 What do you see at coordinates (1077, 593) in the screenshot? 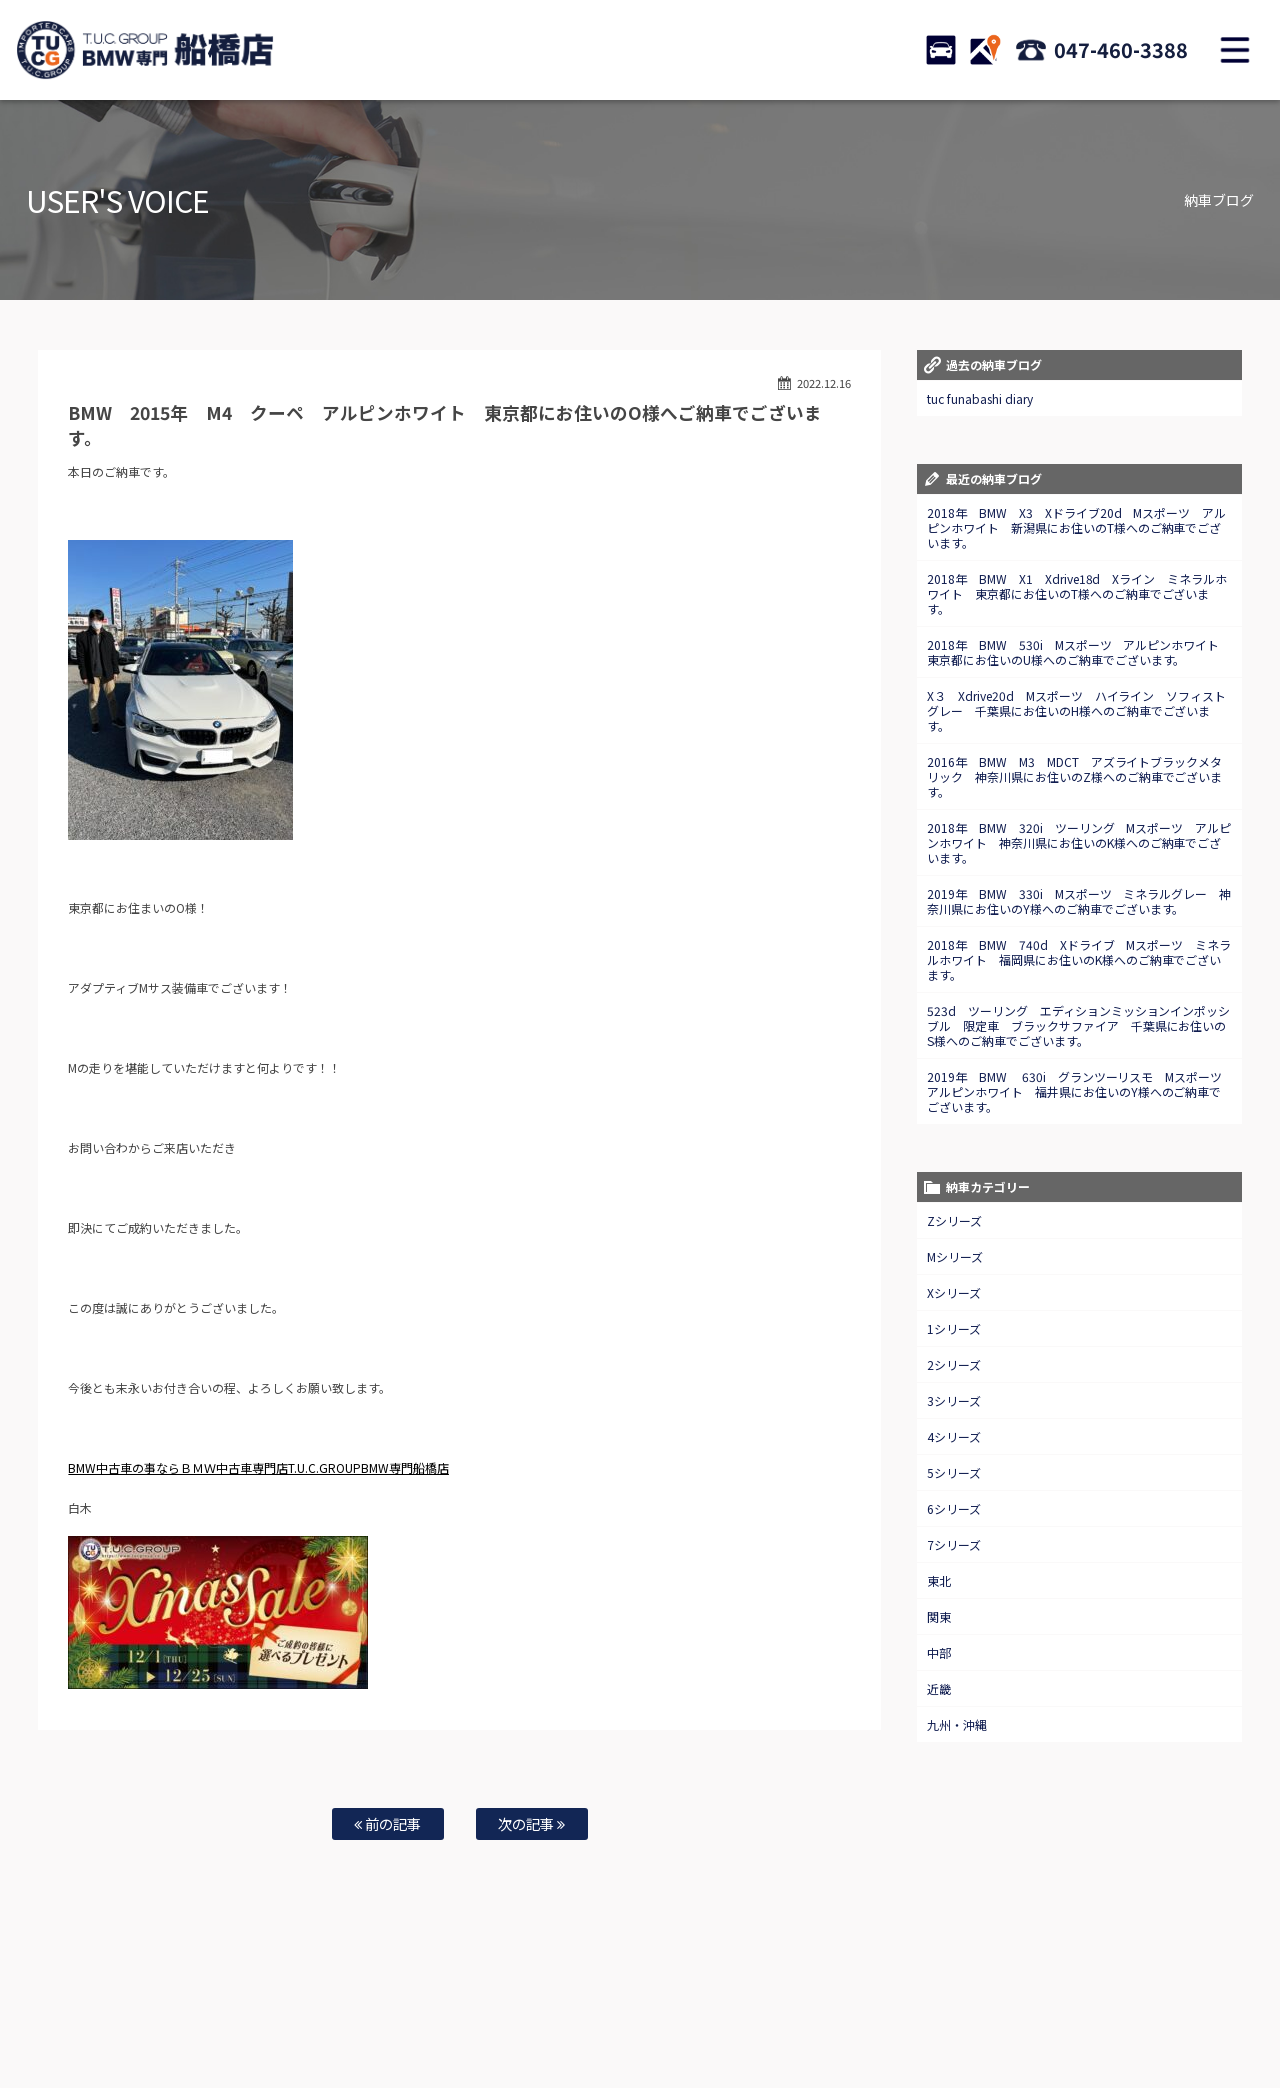
I see `2018年 BMW X1 Xdrive18d Xライン ミネラルホワイト 東京都にお住いのT様へのご納車でございます。` at bounding box center [1077, 593].